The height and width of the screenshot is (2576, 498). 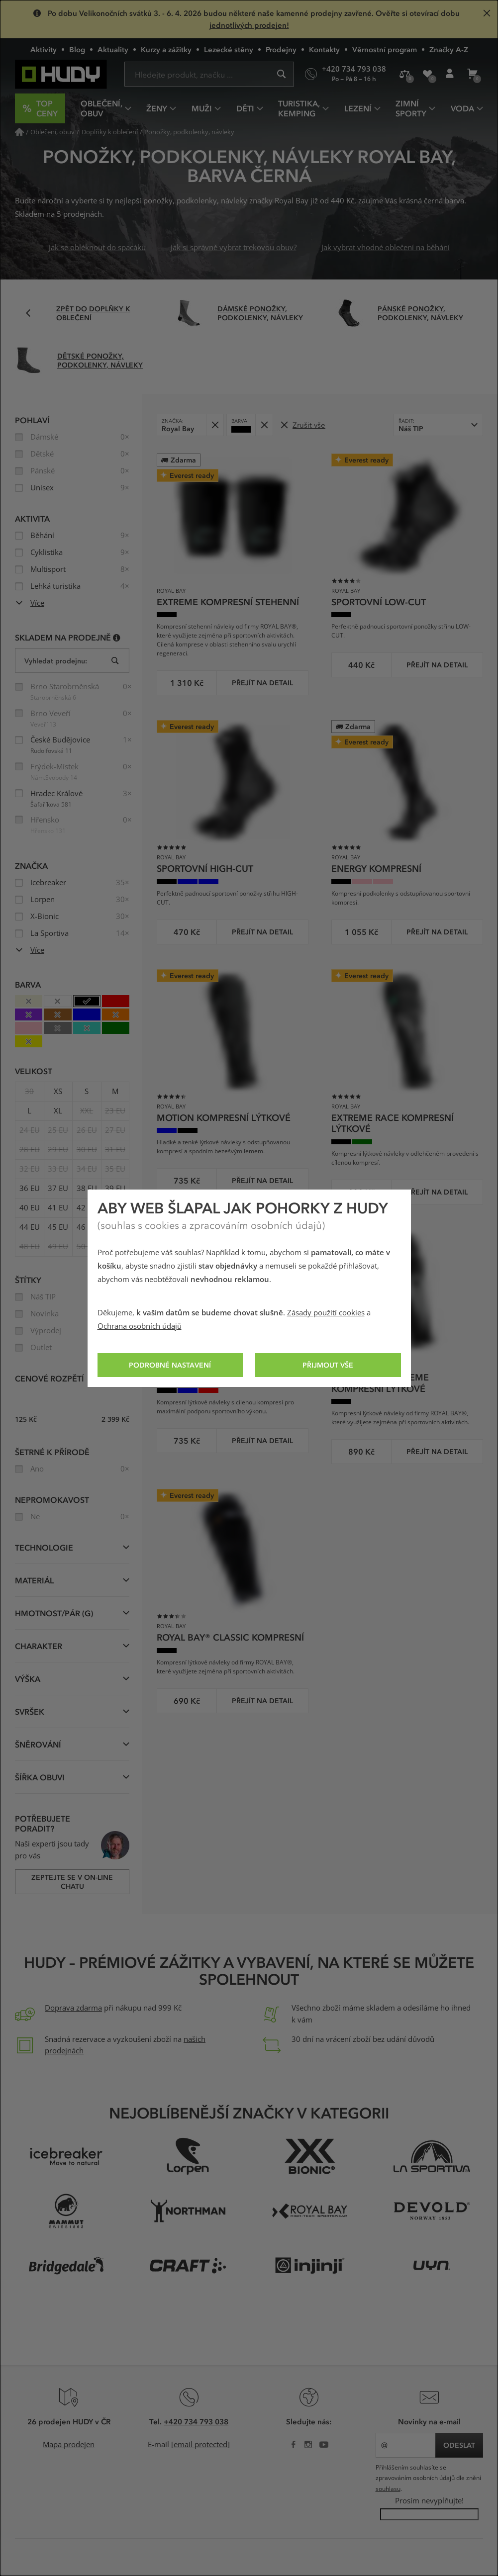 I want to click on 42 EU, so click(x=87, y=1207).